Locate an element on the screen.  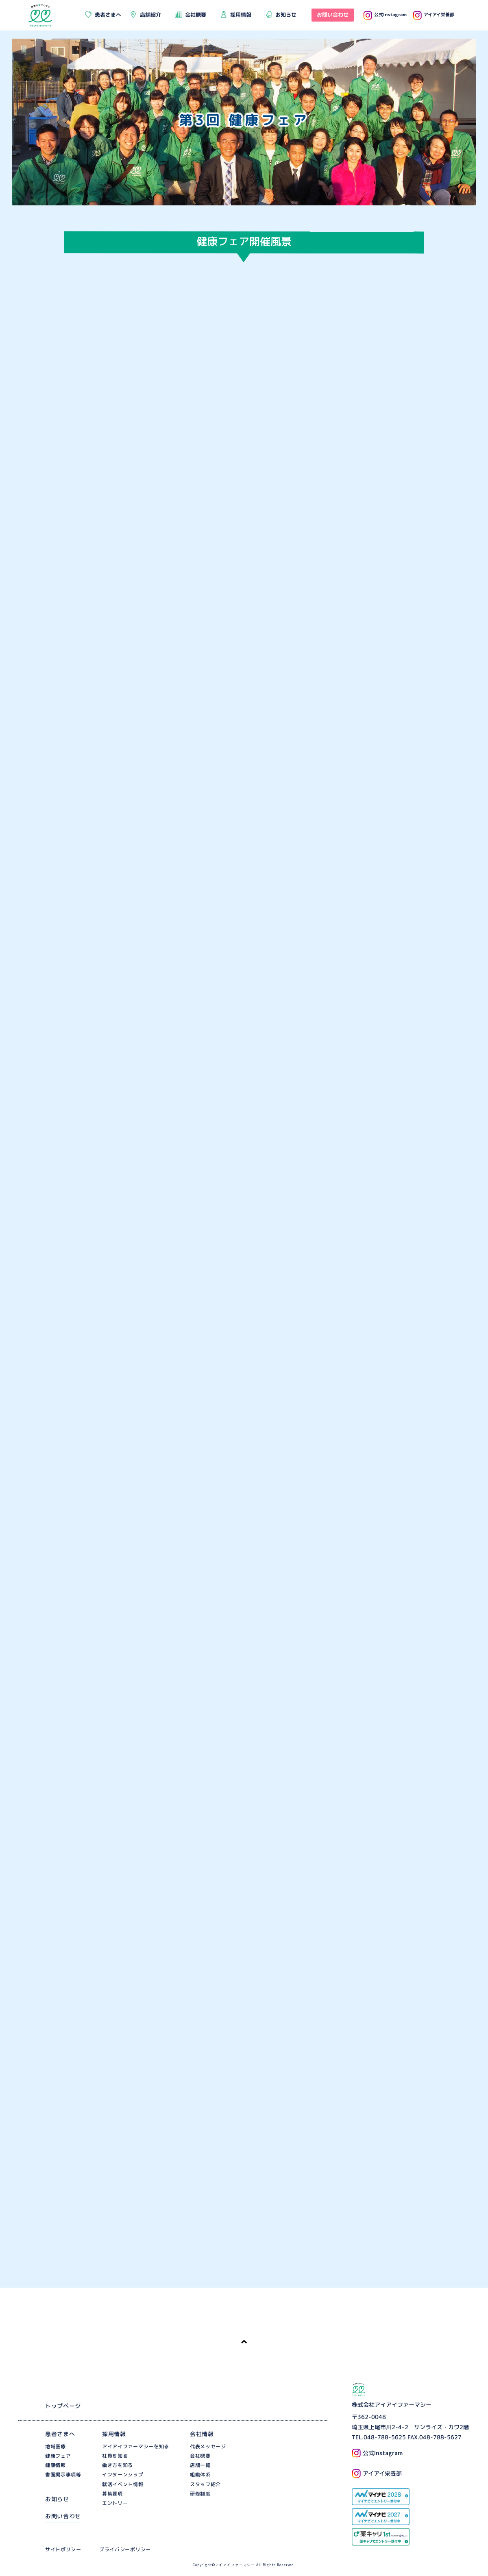
書面掲示事項等 is located at coordinates (63, 2474).